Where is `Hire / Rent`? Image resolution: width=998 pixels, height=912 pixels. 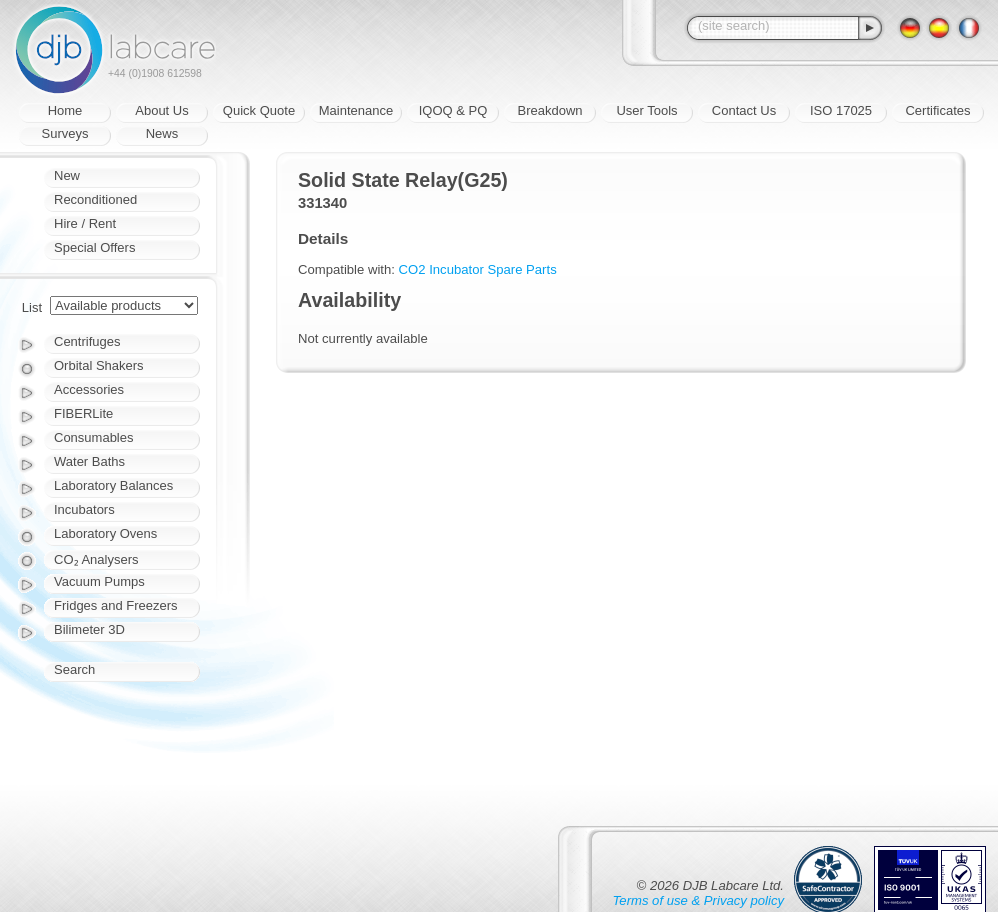 Hire / Rent is located at coordinates (85, 223).